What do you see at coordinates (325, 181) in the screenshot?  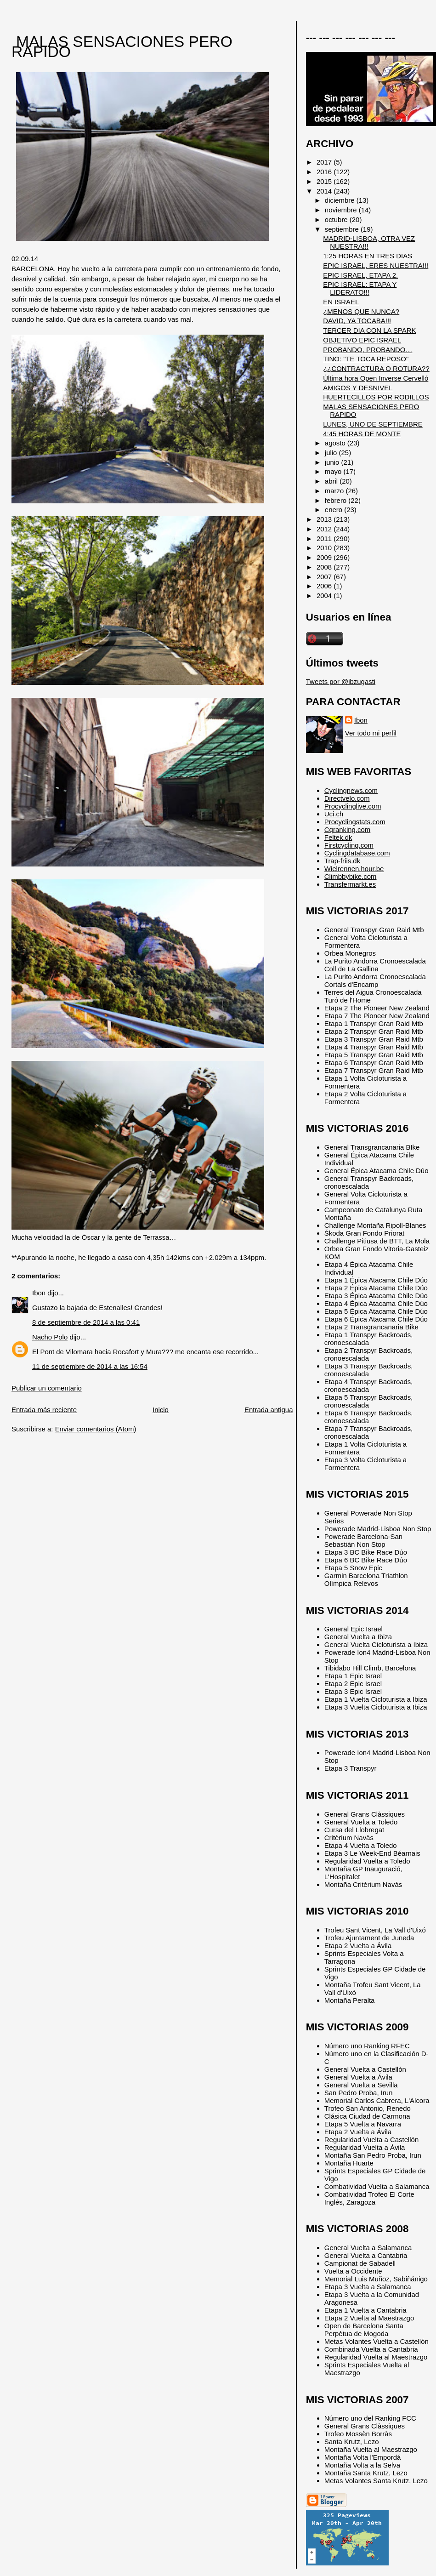 I see `2015` at bounding box center [325, 181].